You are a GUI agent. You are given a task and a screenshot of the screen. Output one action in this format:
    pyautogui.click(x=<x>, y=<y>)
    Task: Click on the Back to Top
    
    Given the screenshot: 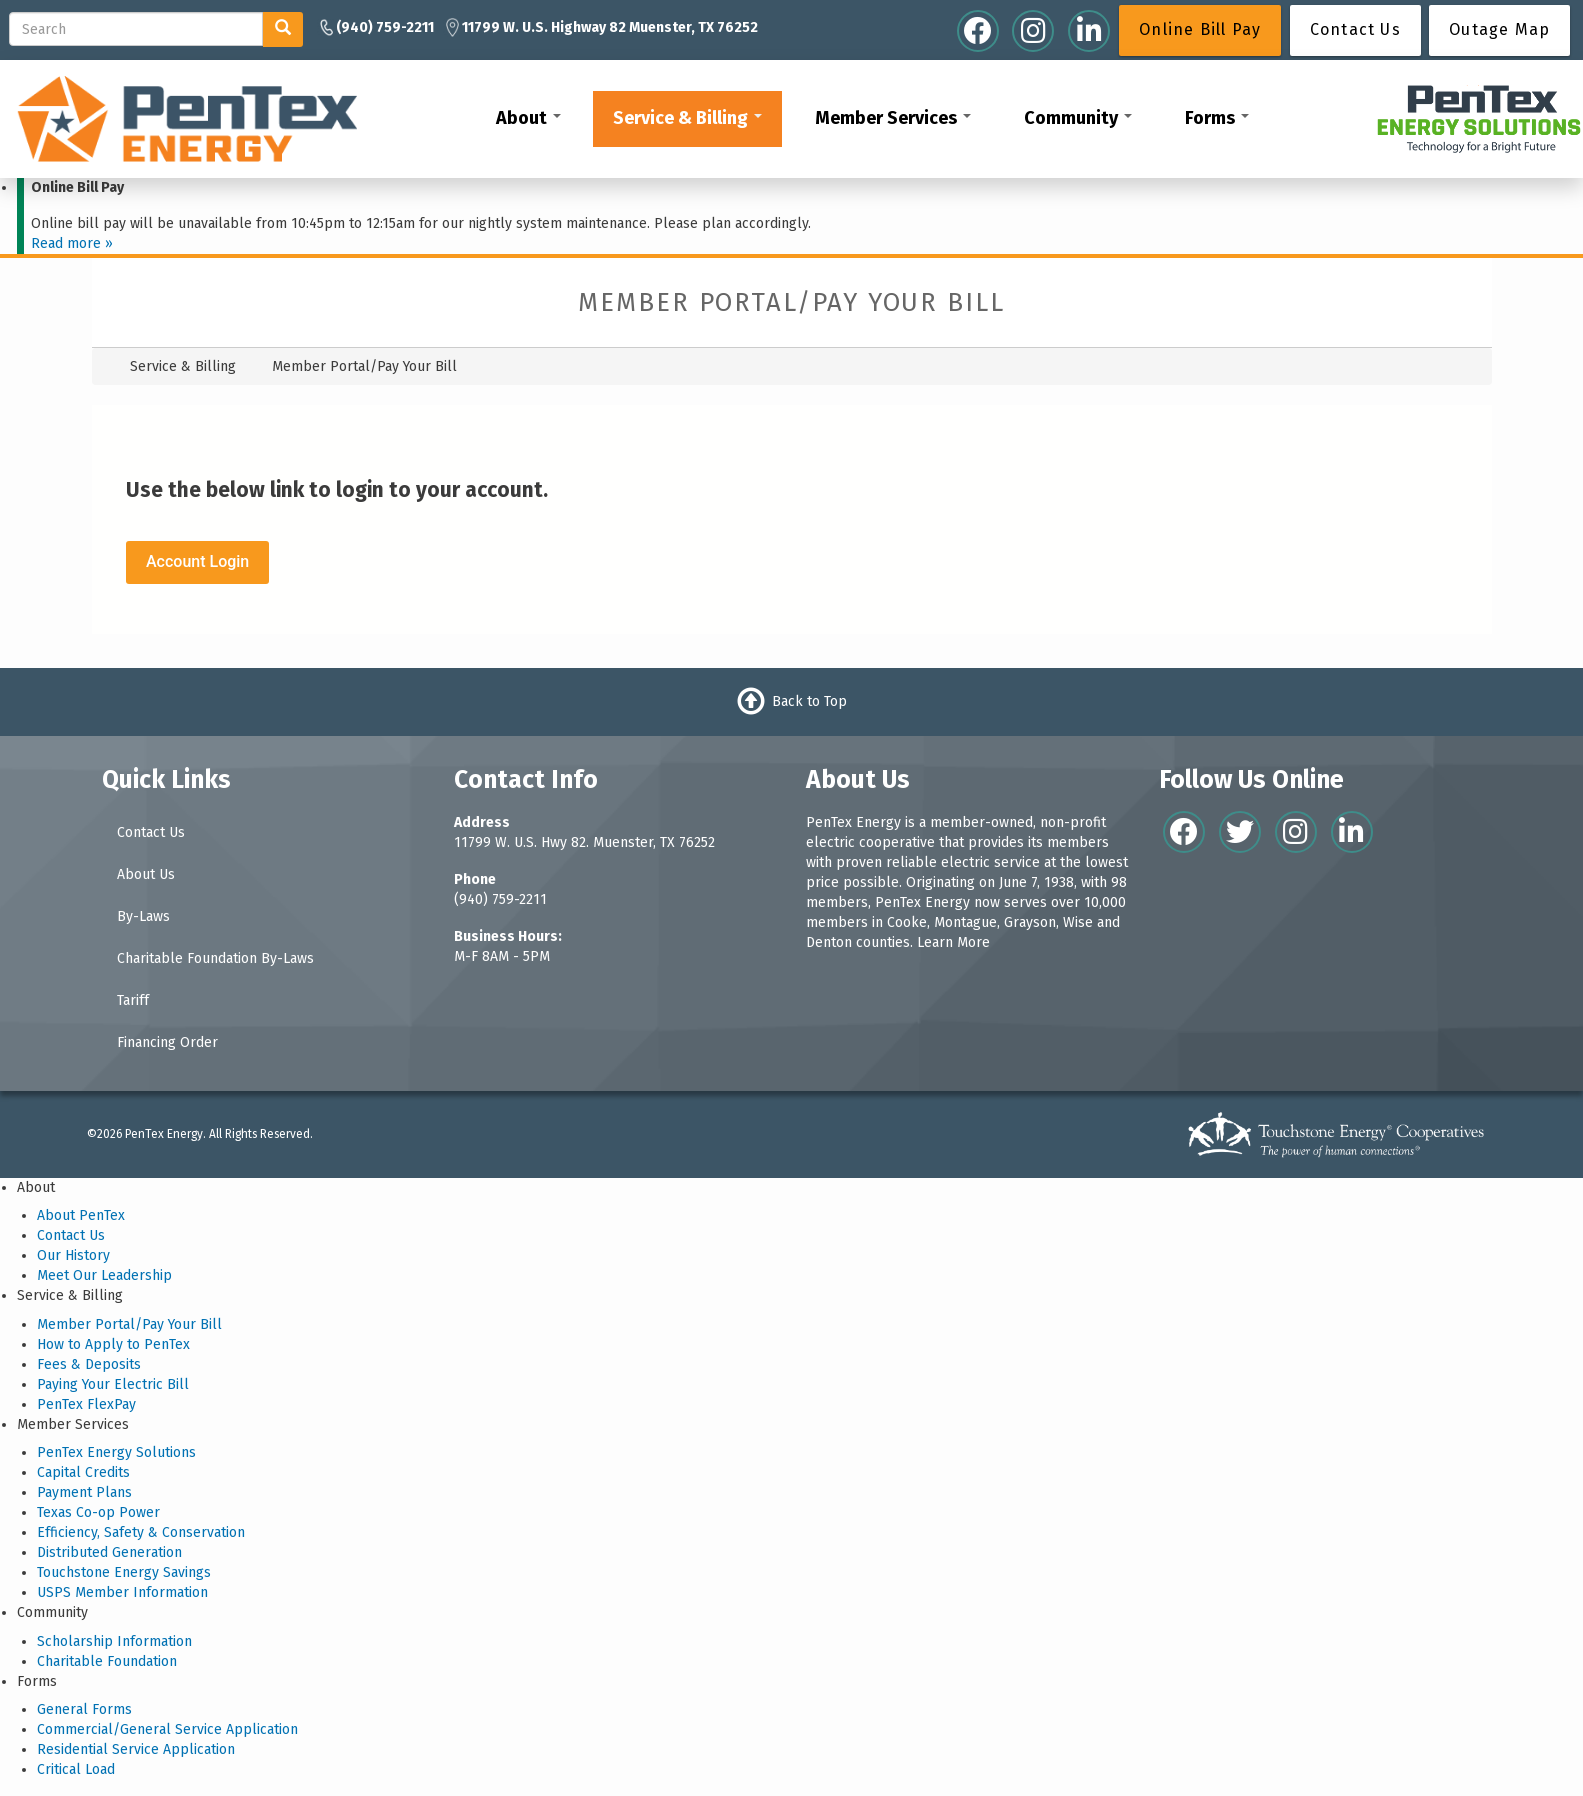 What is the action you would take?
    pyautogui.click(x=809, y=701)
    